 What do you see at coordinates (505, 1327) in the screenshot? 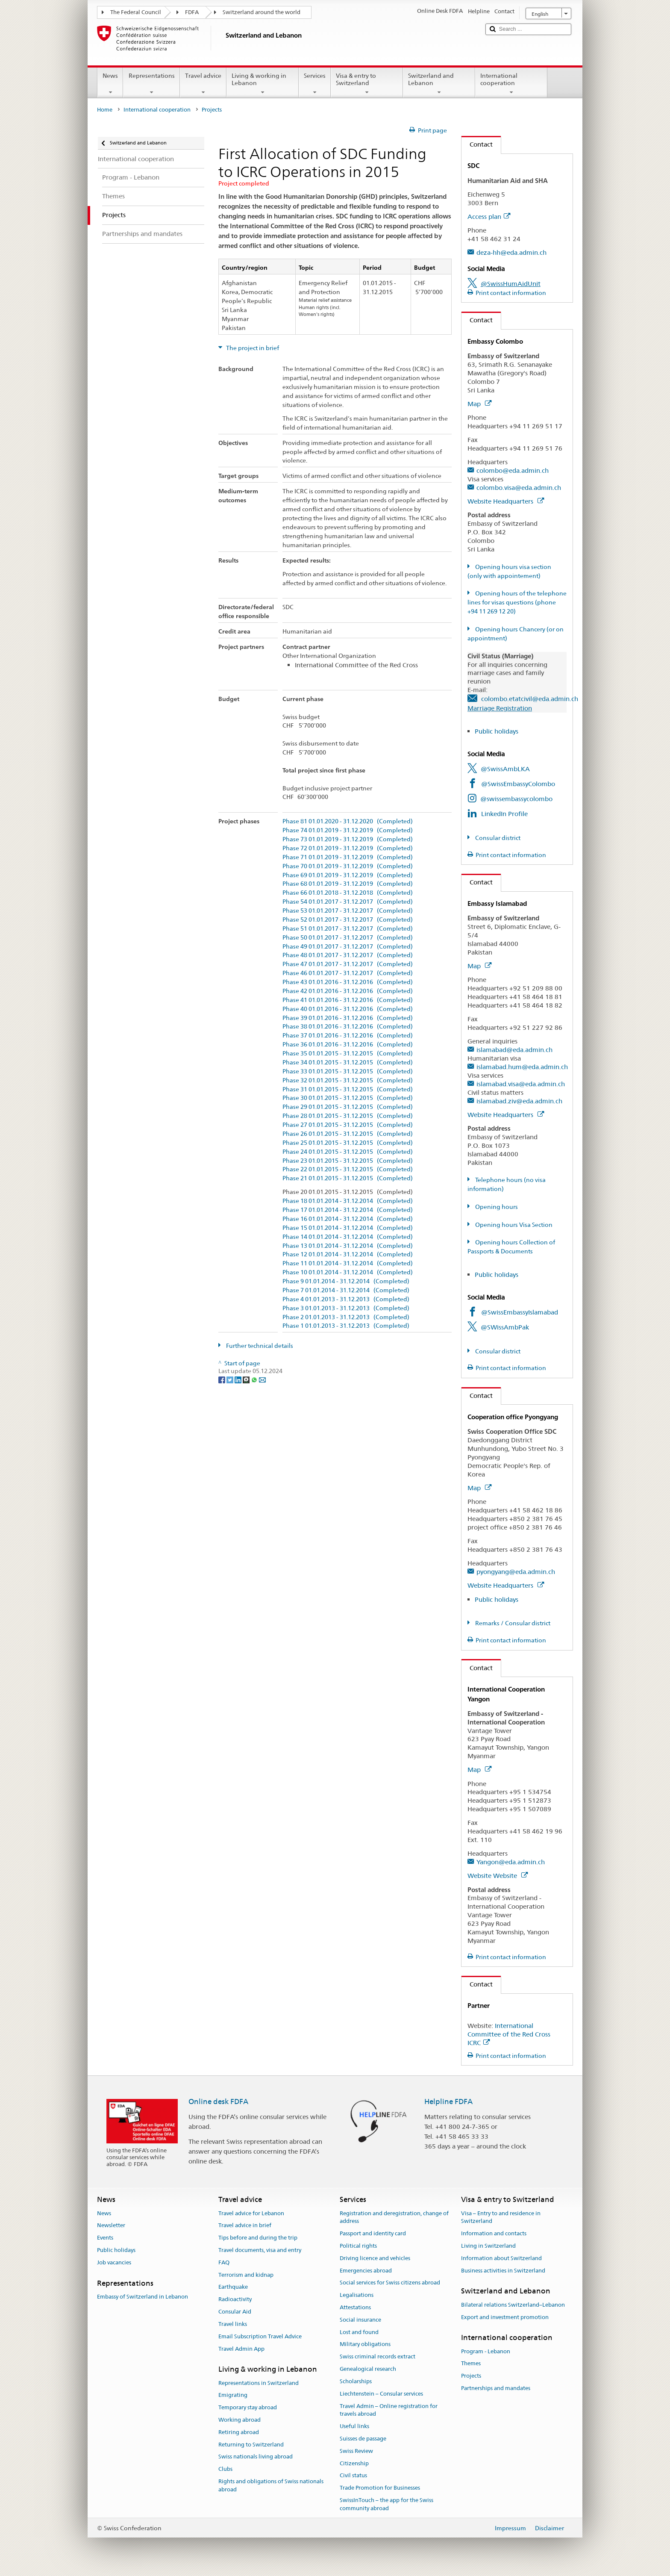
I see `@SWissAmbPak` at bounding box center [505, 1327].